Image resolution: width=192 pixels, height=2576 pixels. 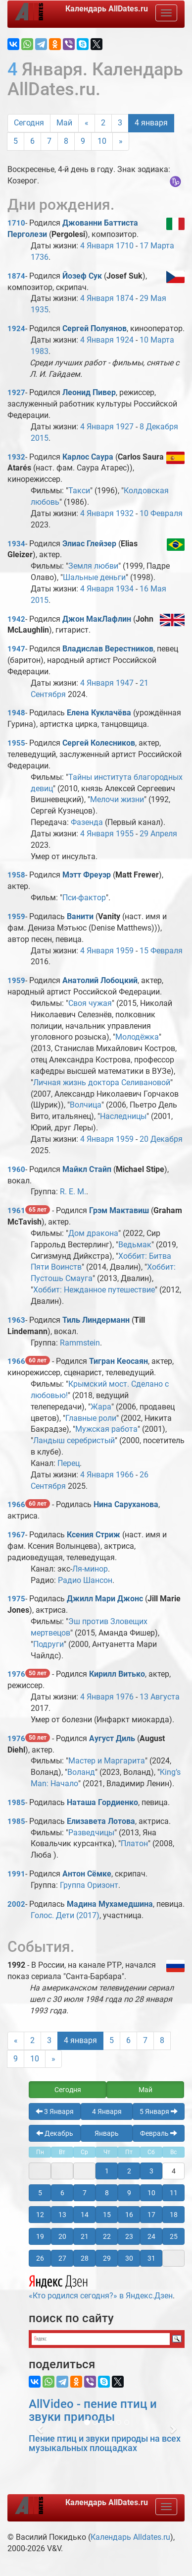 I want to click on 4 Января, so click(x=97, y=245).